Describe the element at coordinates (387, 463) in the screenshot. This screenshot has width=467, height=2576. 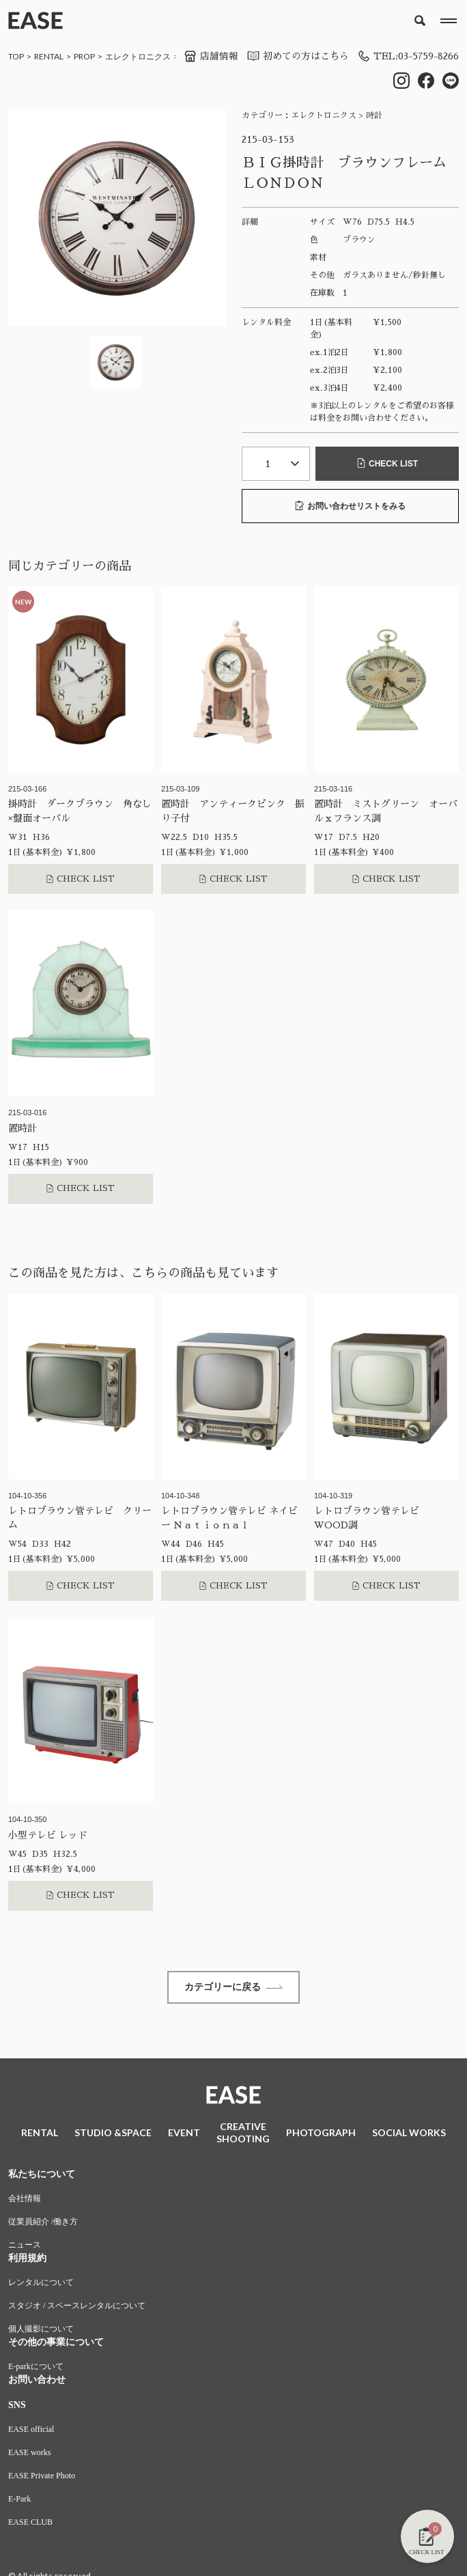
I see `CHECK LIST` at that location.